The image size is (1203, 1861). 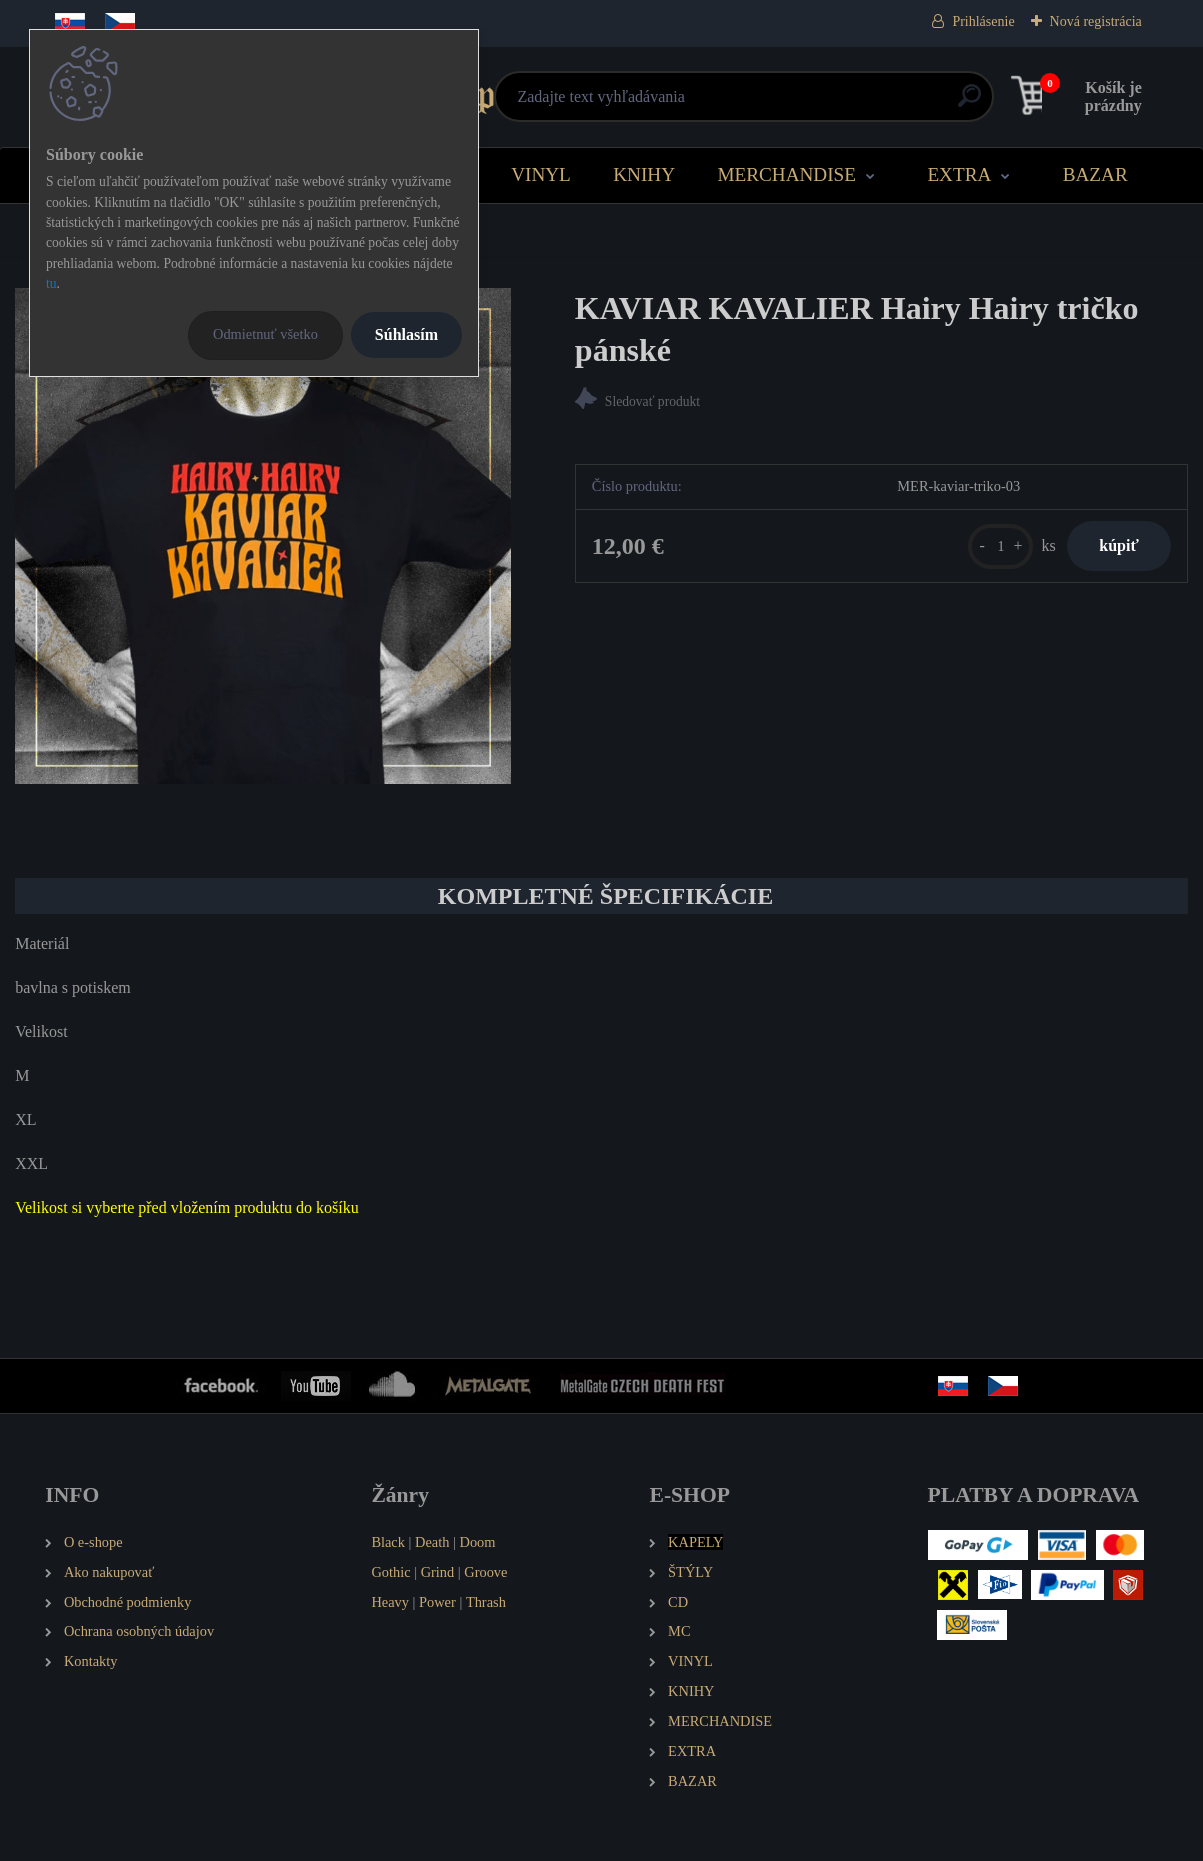 I want to click on Doom, so click(x=477, y=1542).